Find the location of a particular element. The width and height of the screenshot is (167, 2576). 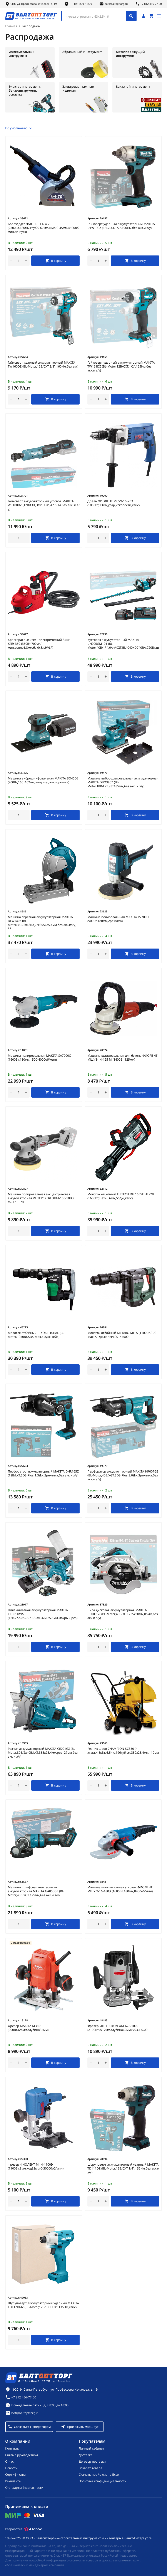

Электромонтажные изделия is located at coordinates (78, 88).